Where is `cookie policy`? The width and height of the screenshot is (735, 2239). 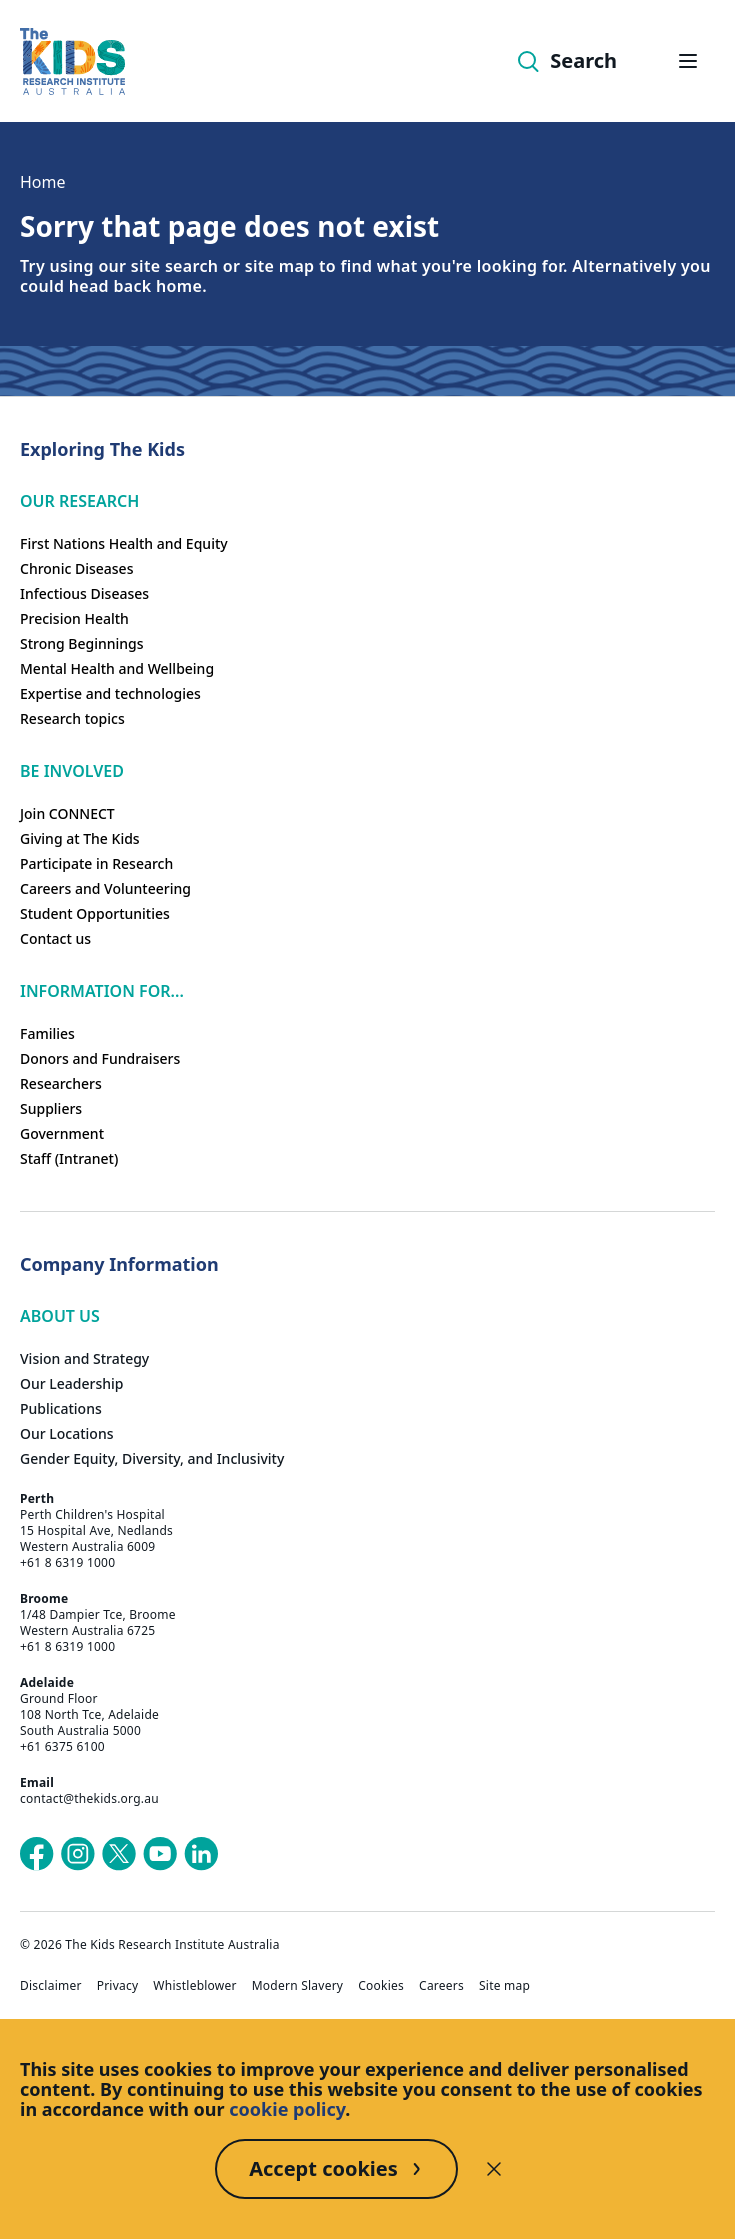 cookie policy is located at coordinates (287, 2109).